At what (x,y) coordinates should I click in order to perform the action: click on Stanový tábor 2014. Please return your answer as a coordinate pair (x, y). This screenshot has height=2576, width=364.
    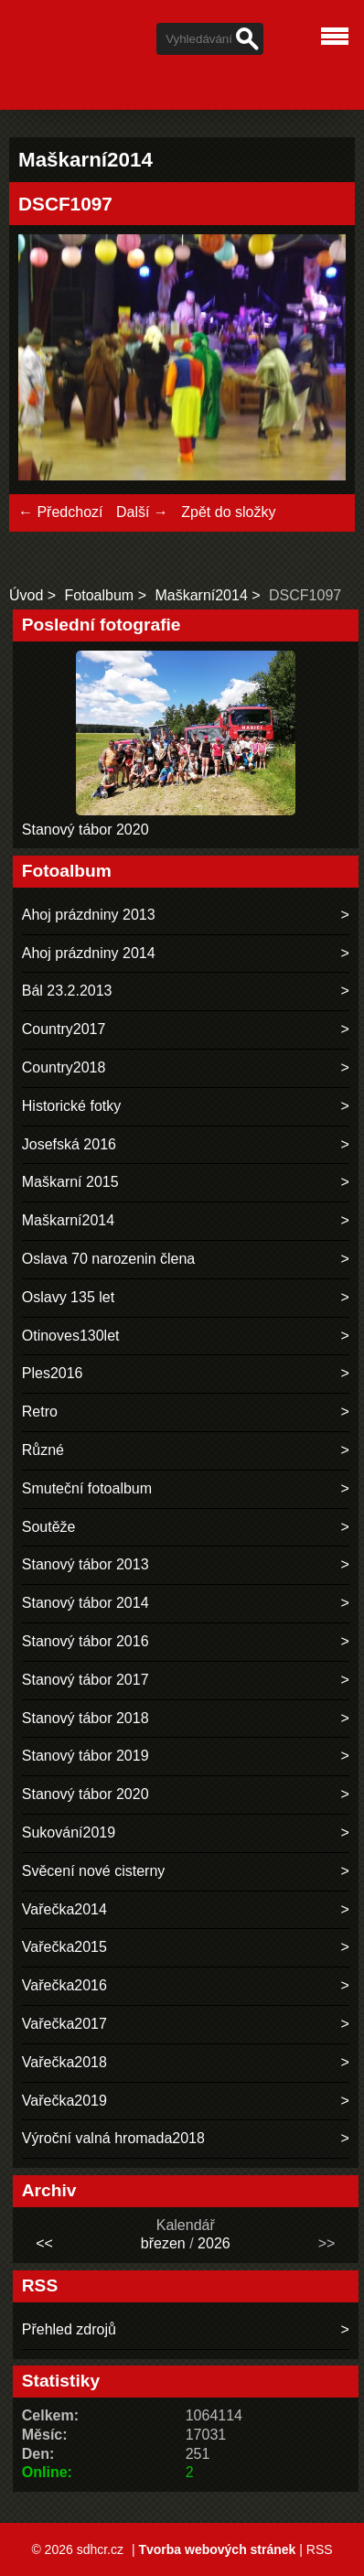
    Looking at the image, I should click on (85, 1603).